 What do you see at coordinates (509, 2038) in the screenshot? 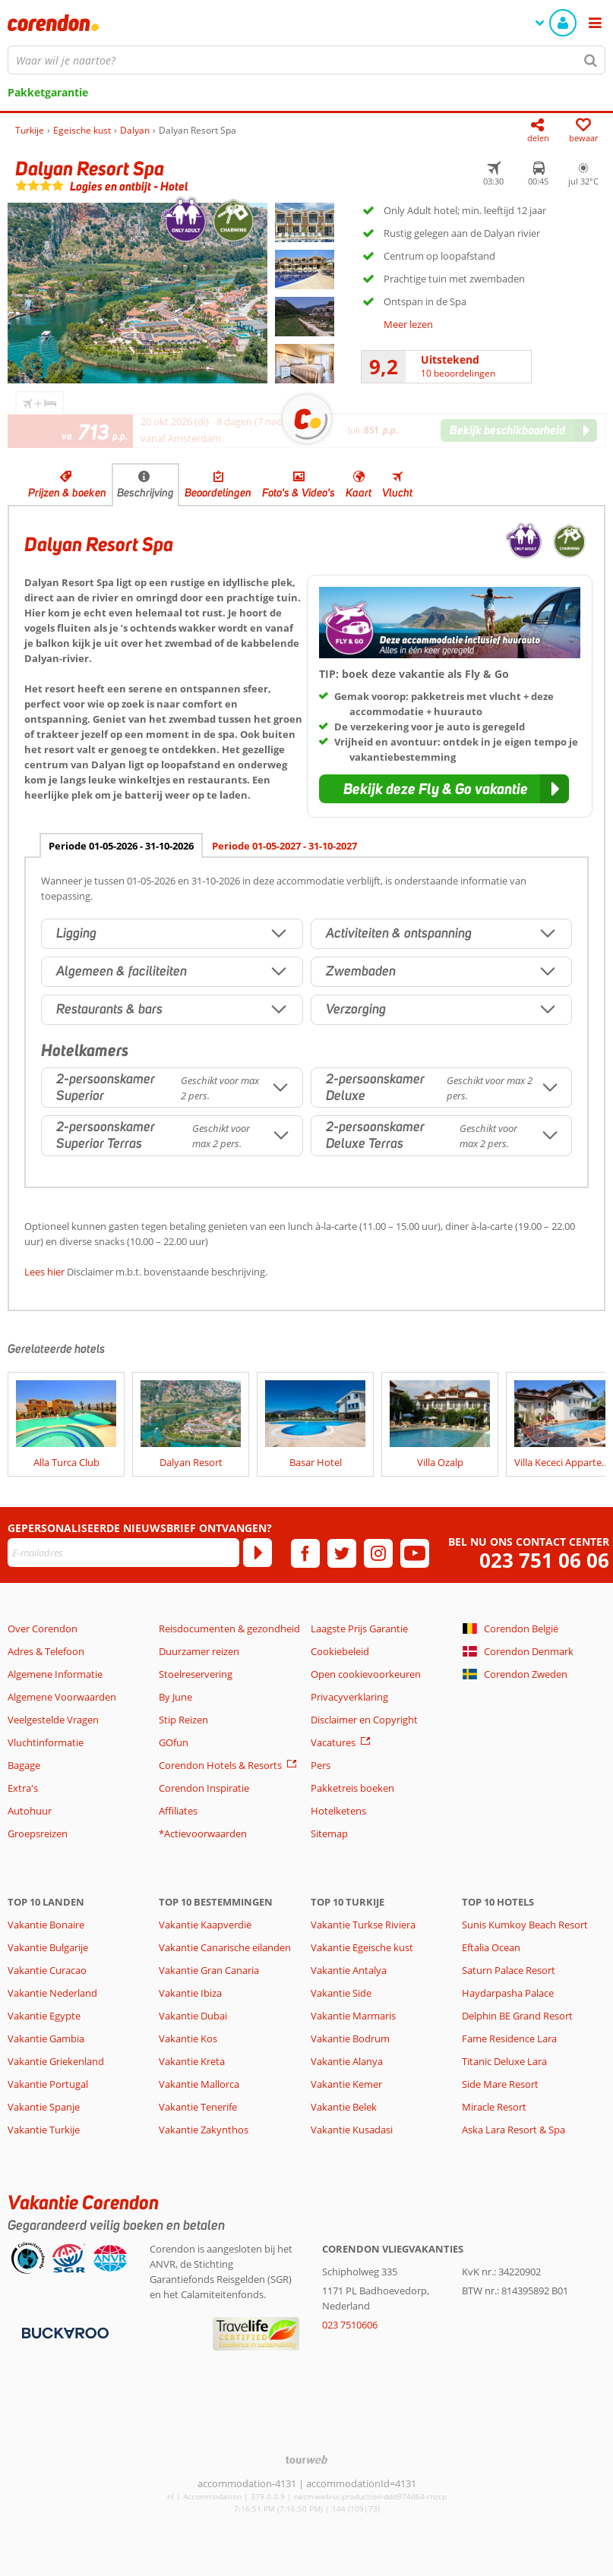
I see `Fame Residence Lara` at bounding box center [509, 2038].